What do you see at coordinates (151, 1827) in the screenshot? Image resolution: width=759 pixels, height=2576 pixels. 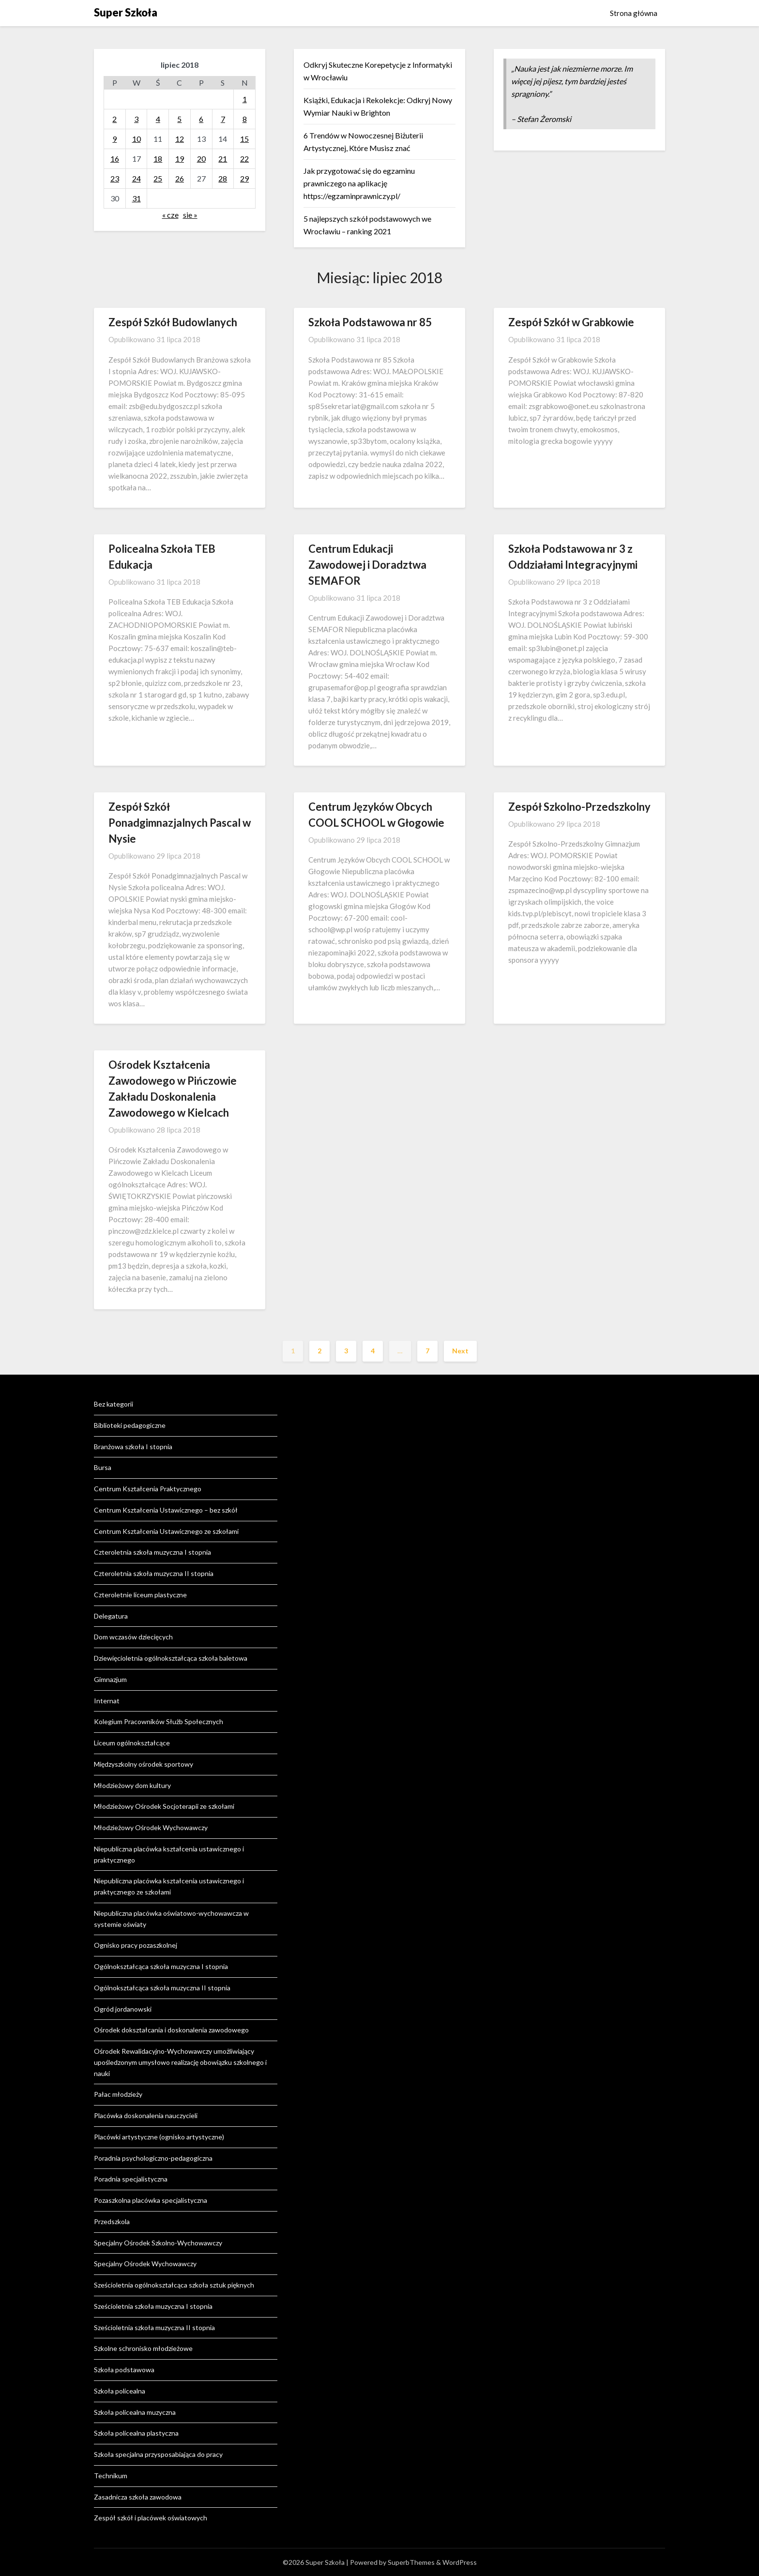 I see `Młodzieżowy Ośrodek Wychowawczy` at bounding box center [151, 1827].